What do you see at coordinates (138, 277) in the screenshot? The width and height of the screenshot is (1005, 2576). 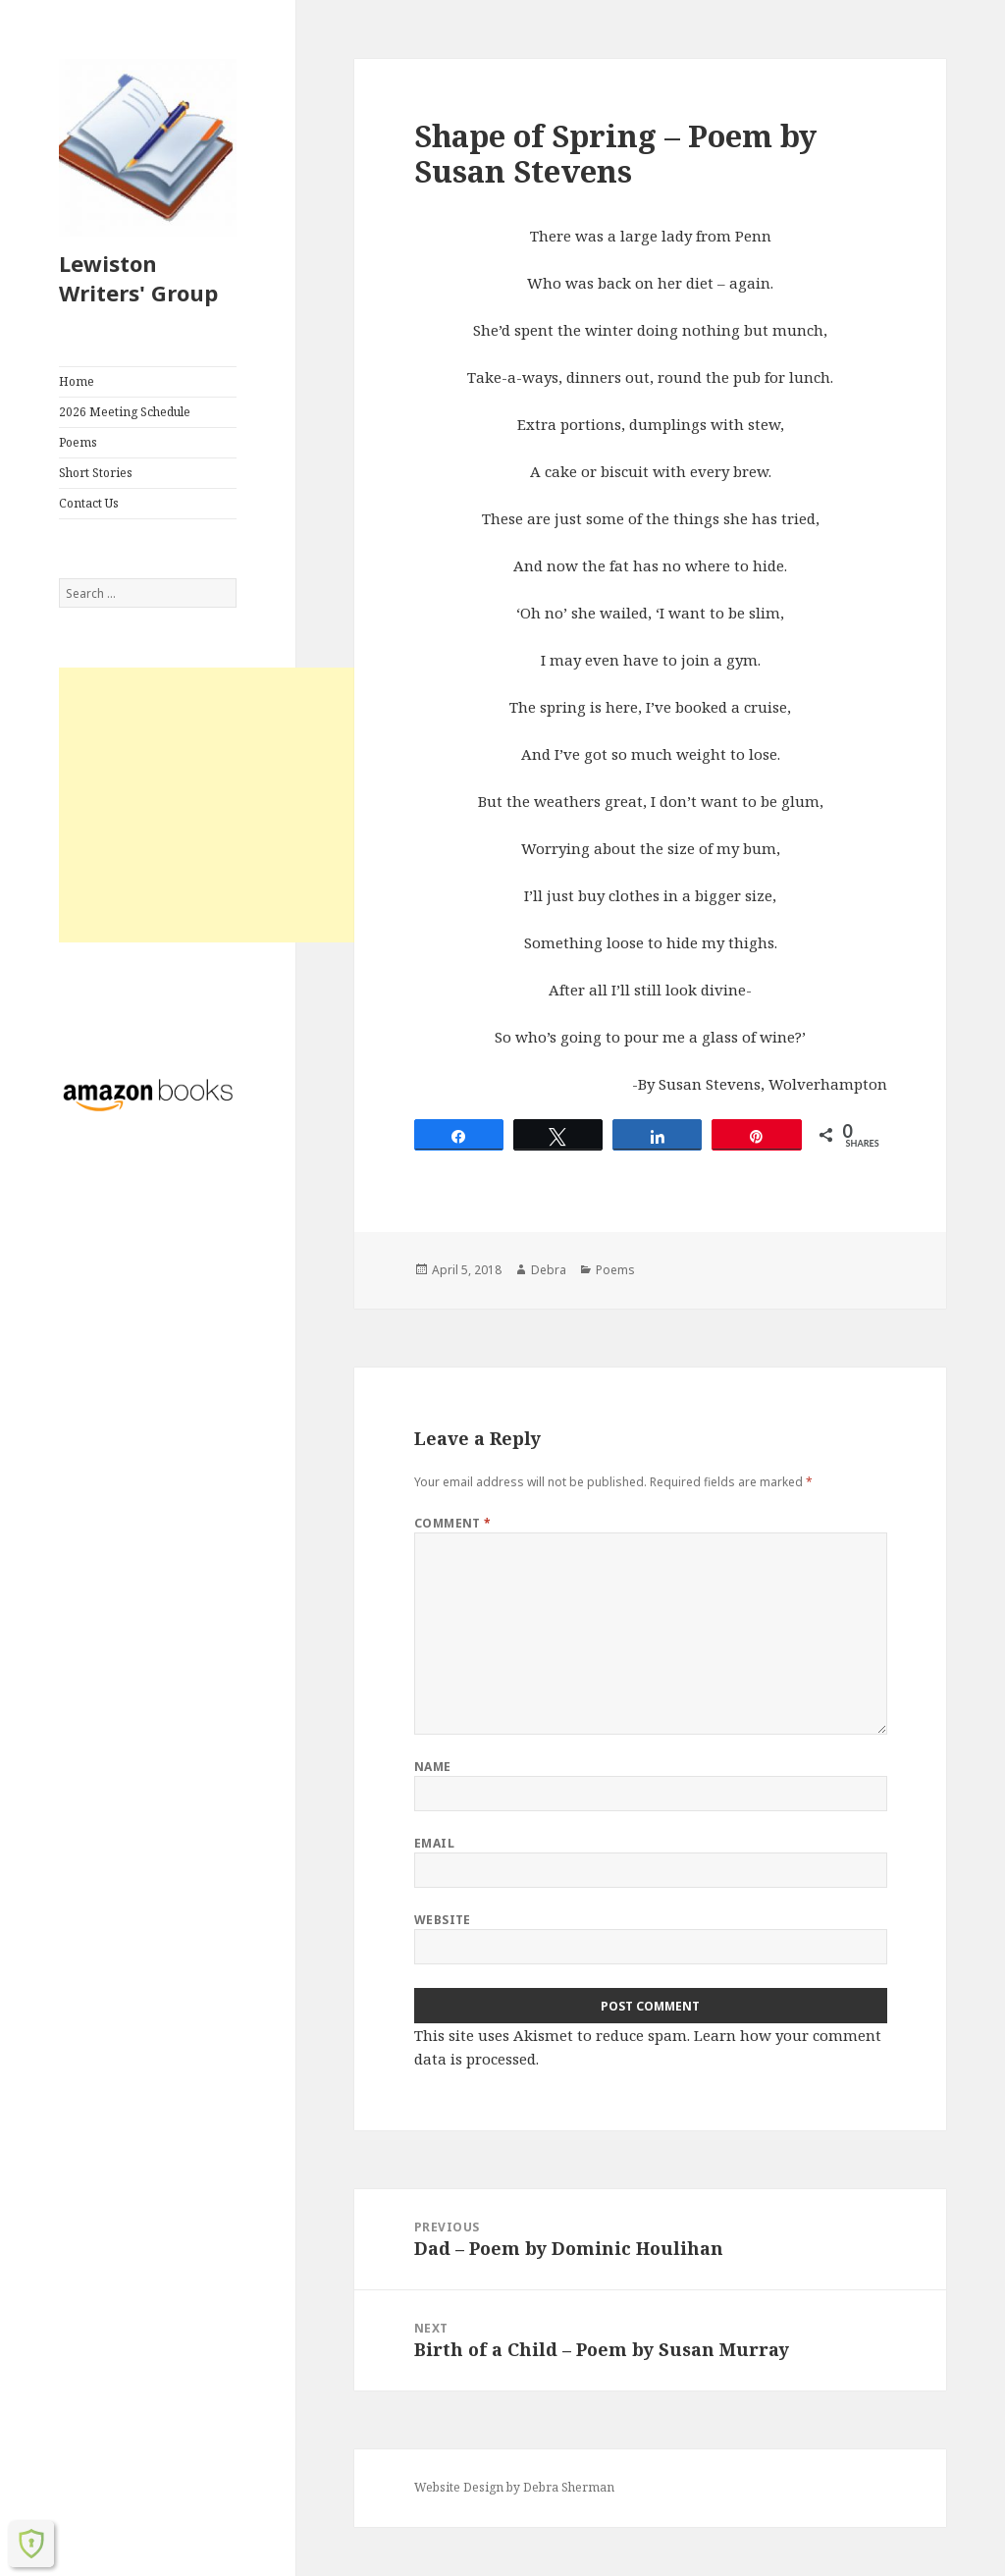 I see `Lewiston Writers' Group` at bounding box center [138, 277].